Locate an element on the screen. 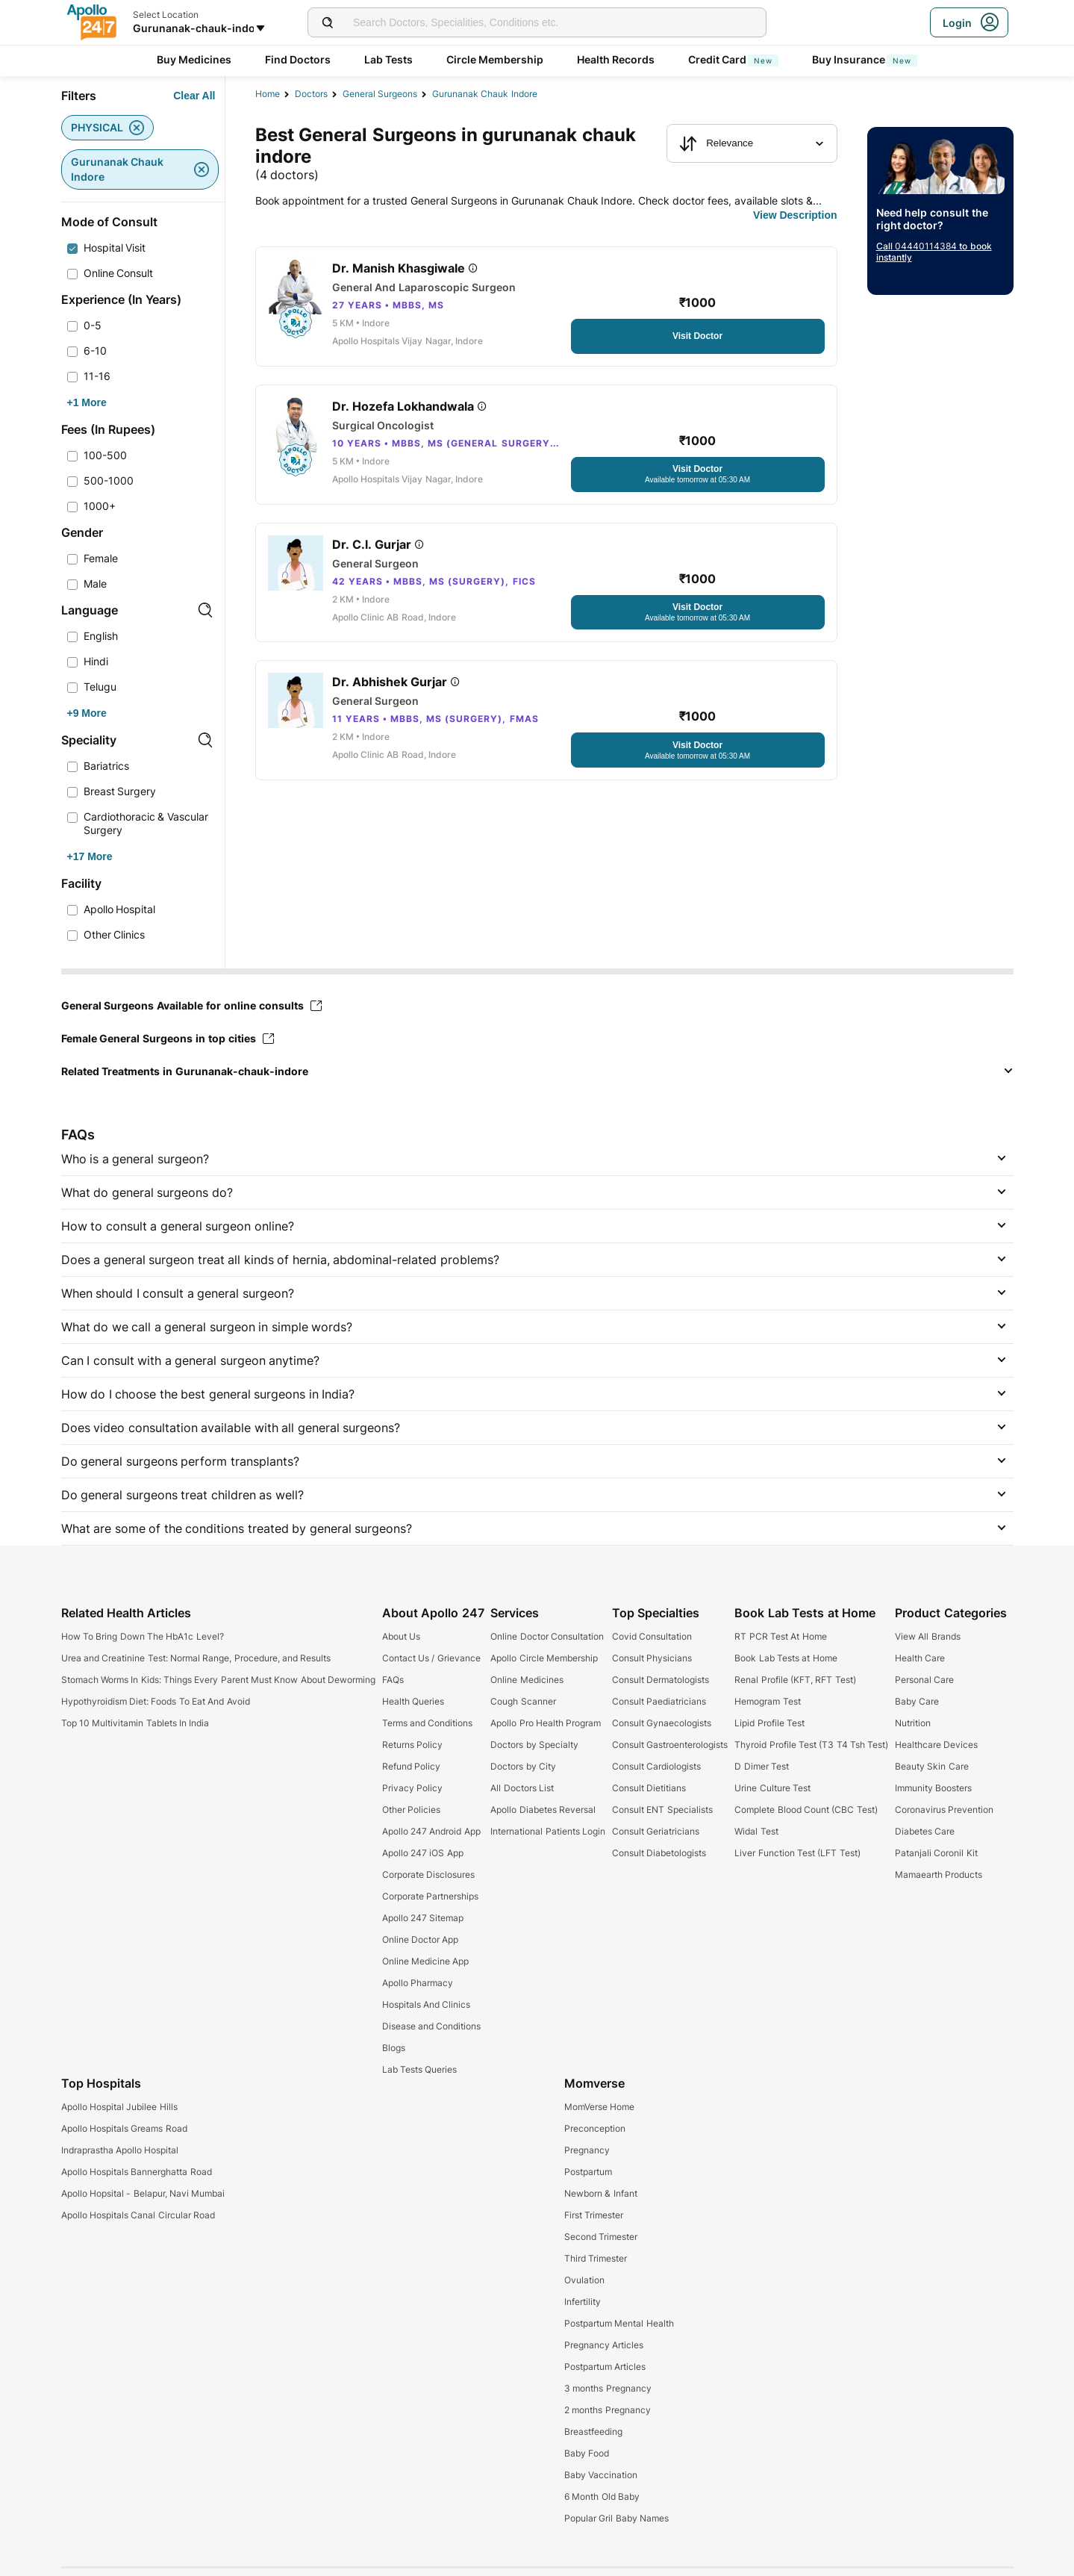 The width and height of the screenshot is (1074, 2576). Stomach Worms In Kids: Things Every Parent Must Know About Deworming is located at coordinates (218, 1679).